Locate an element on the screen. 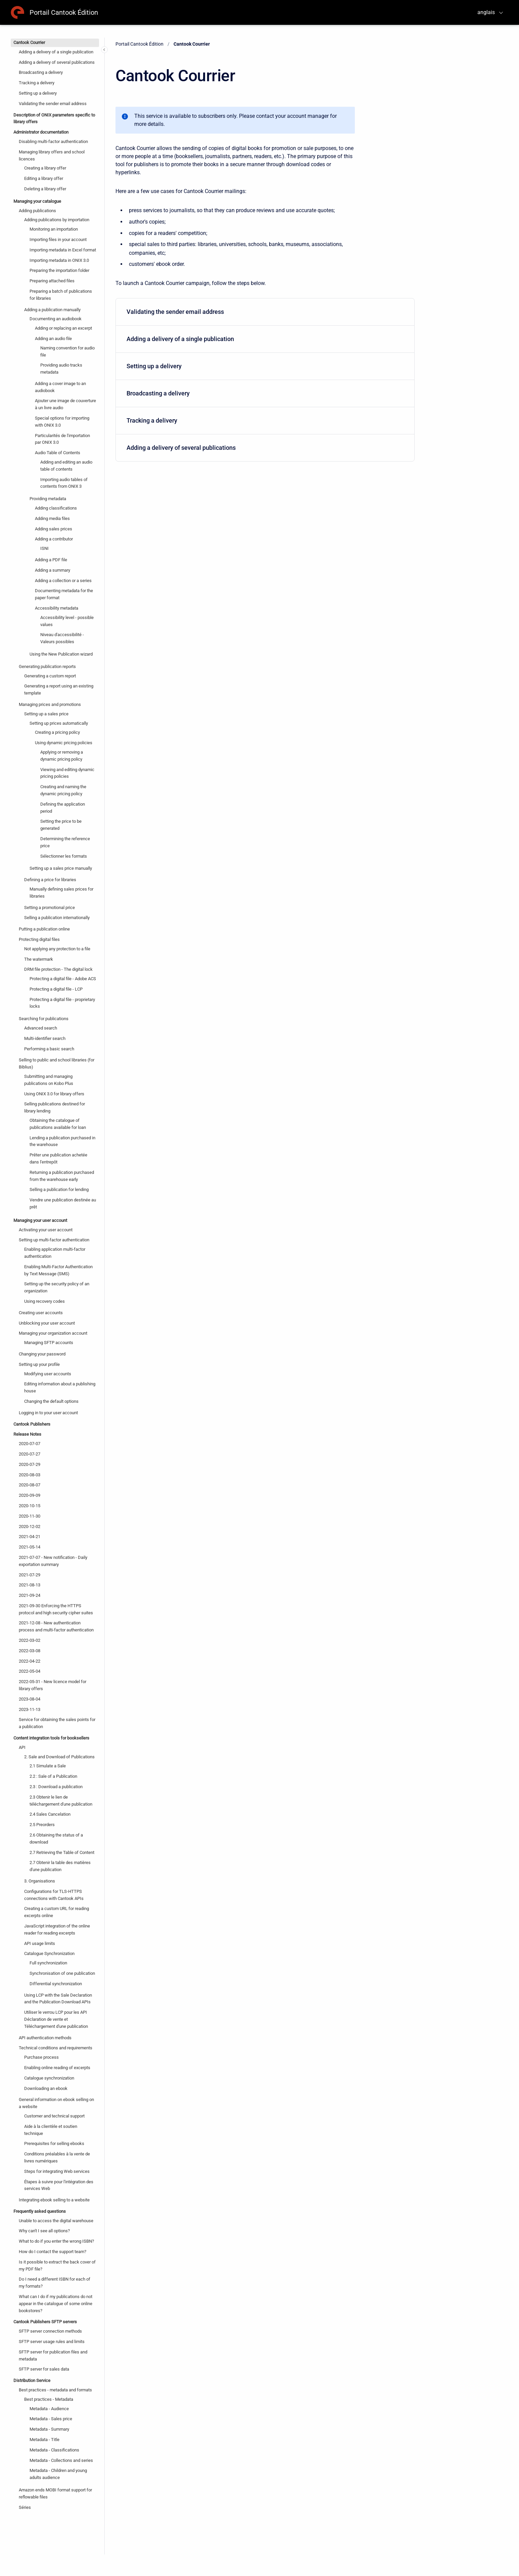 This screenshot has width=519, height=2576. Adding a summary is located at coordinates (52, 570).